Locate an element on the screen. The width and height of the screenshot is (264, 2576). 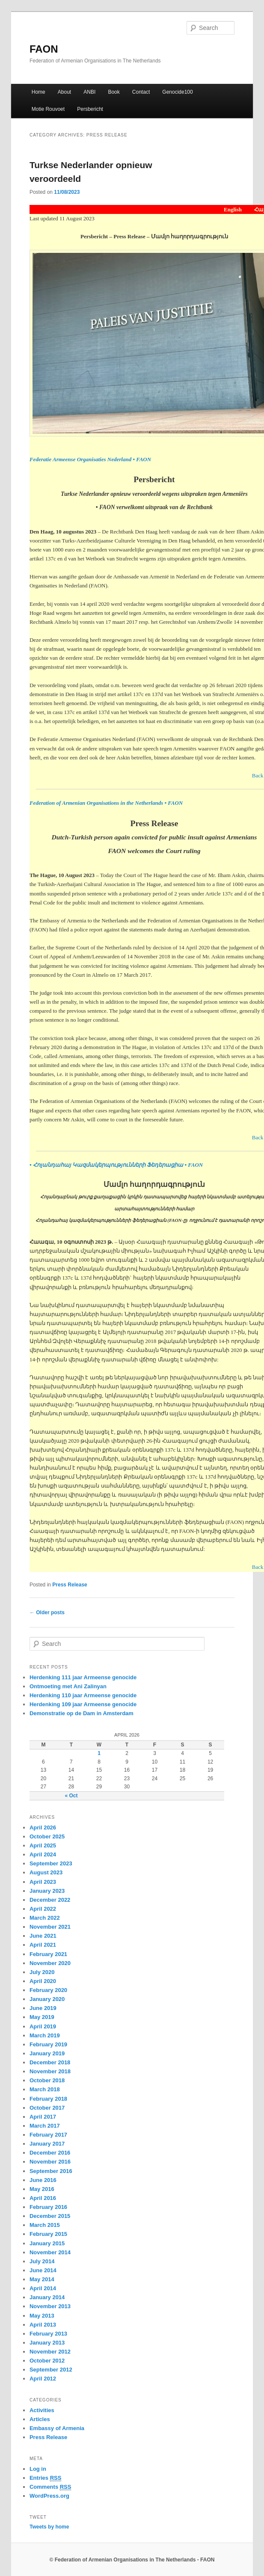
Entries is located at coordinates (45, 2478).